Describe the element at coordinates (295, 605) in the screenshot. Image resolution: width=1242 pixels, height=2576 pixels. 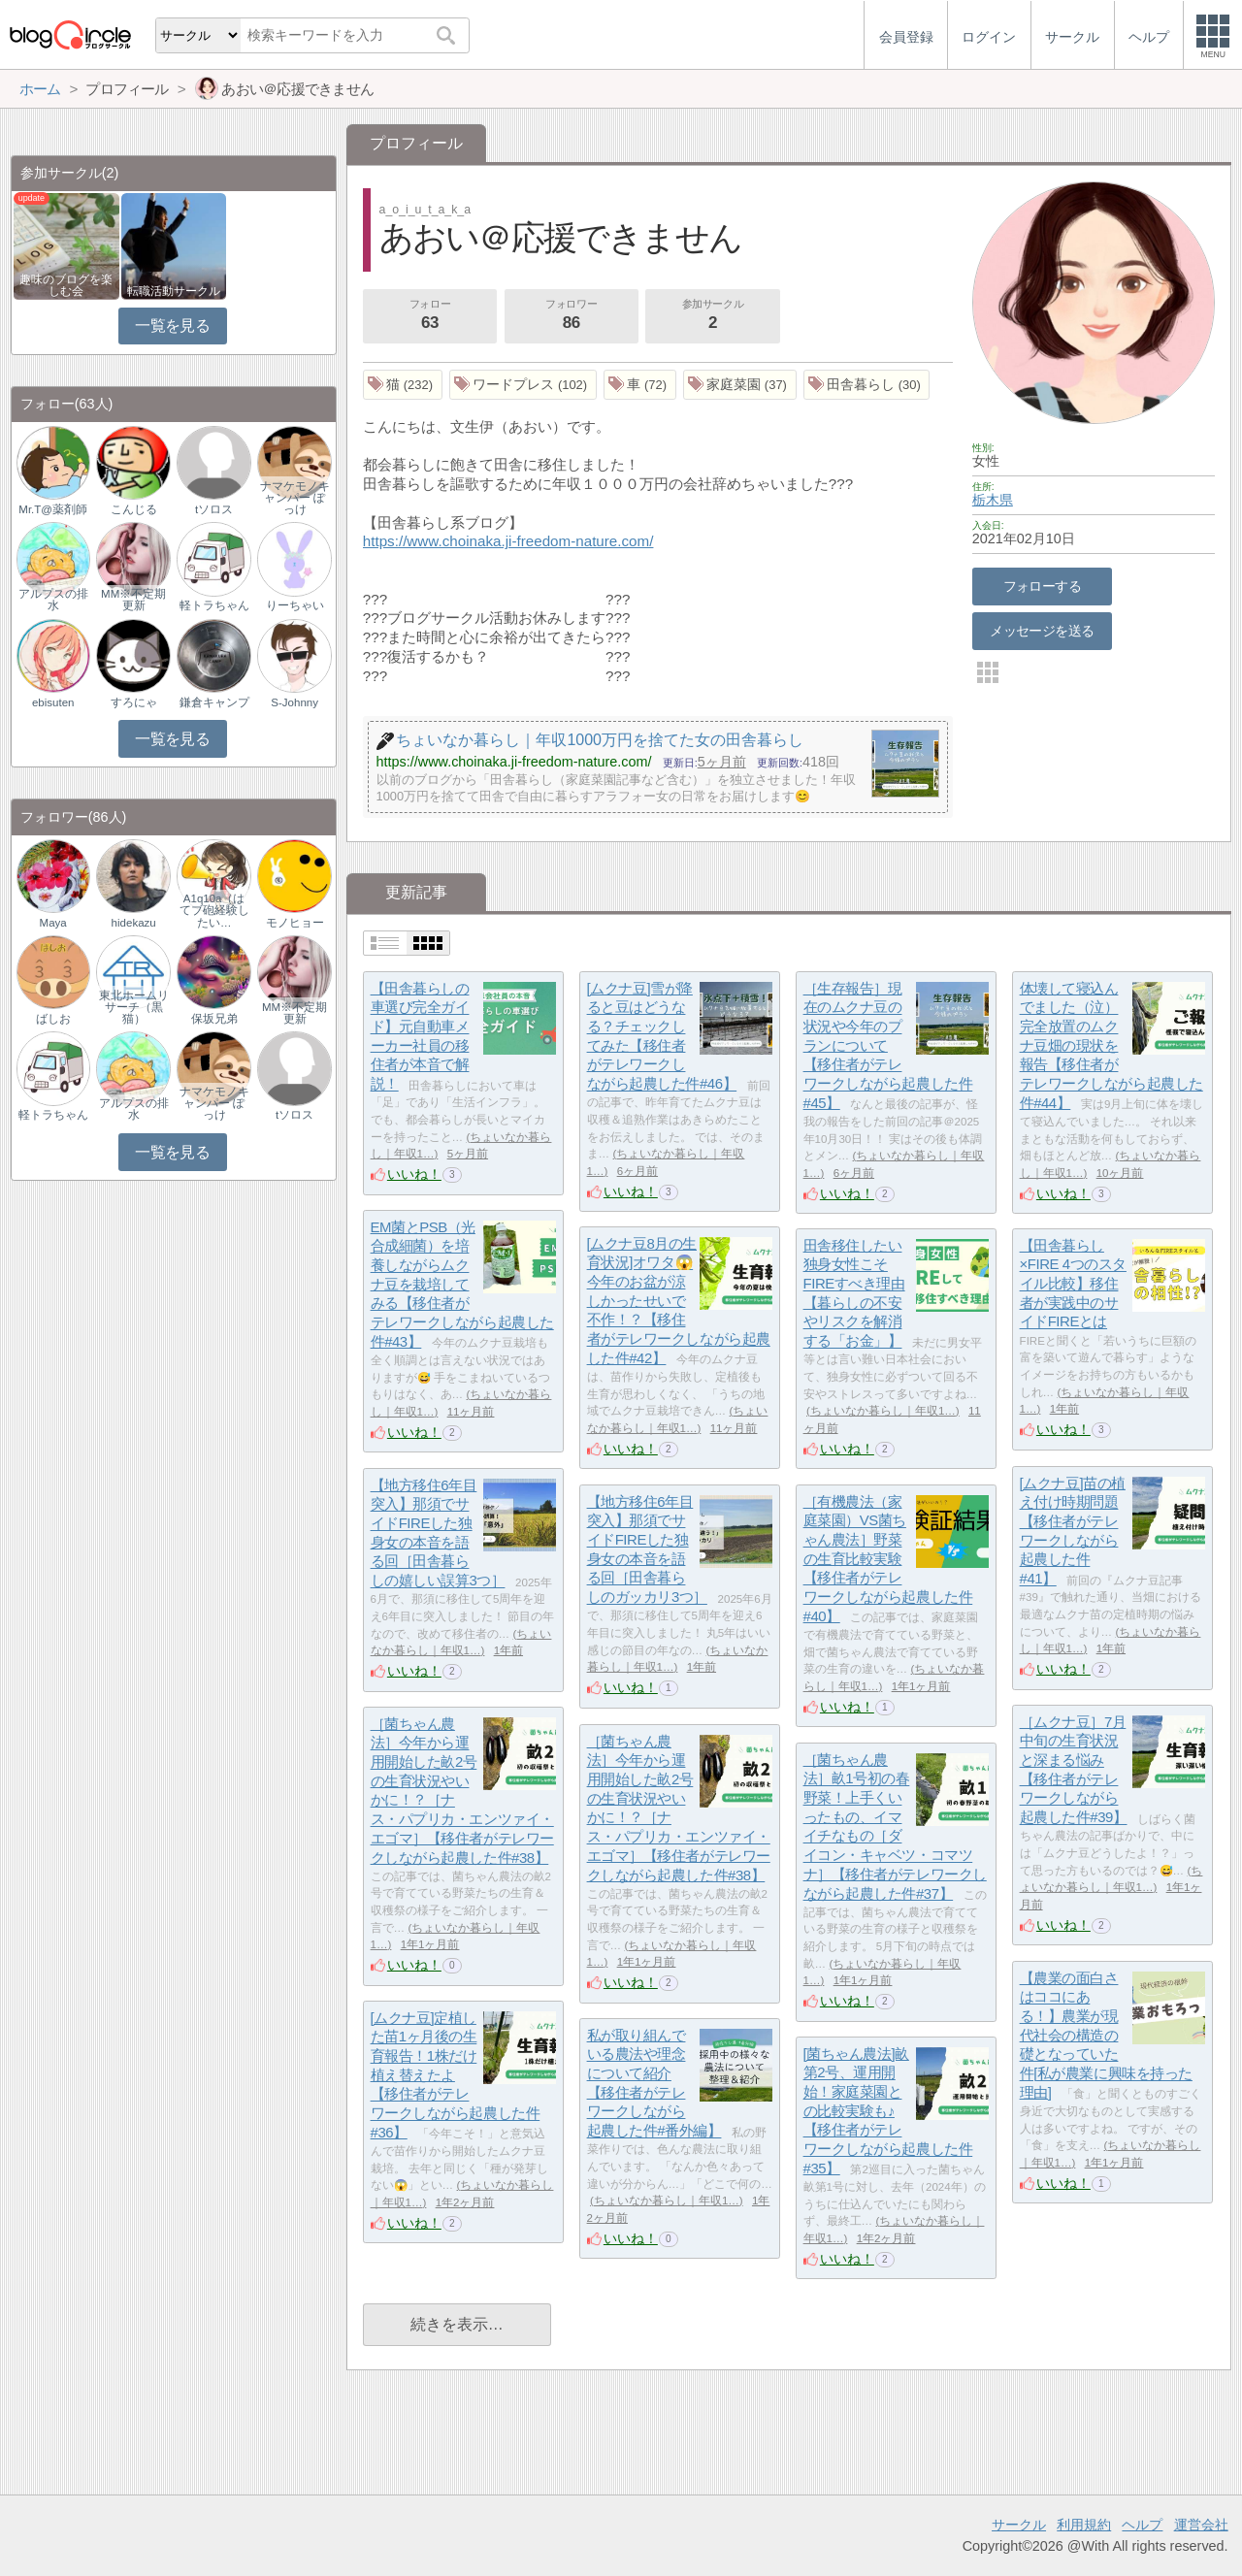
I see `りーちゃい` at that location.